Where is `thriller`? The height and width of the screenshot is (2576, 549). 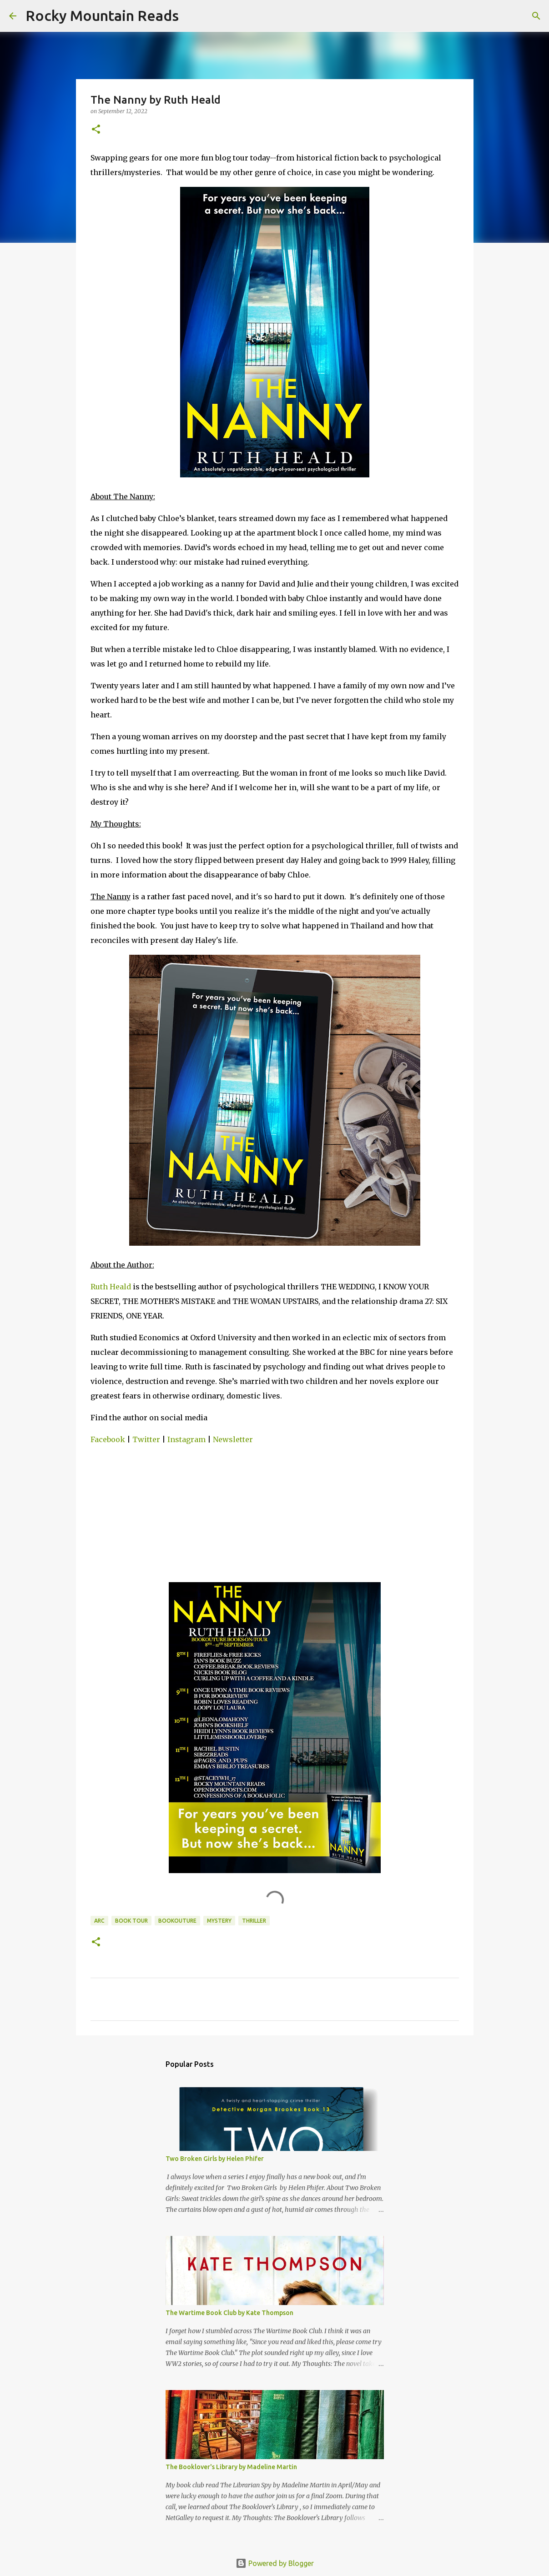
thriller is located at coordinates (254, 1921).